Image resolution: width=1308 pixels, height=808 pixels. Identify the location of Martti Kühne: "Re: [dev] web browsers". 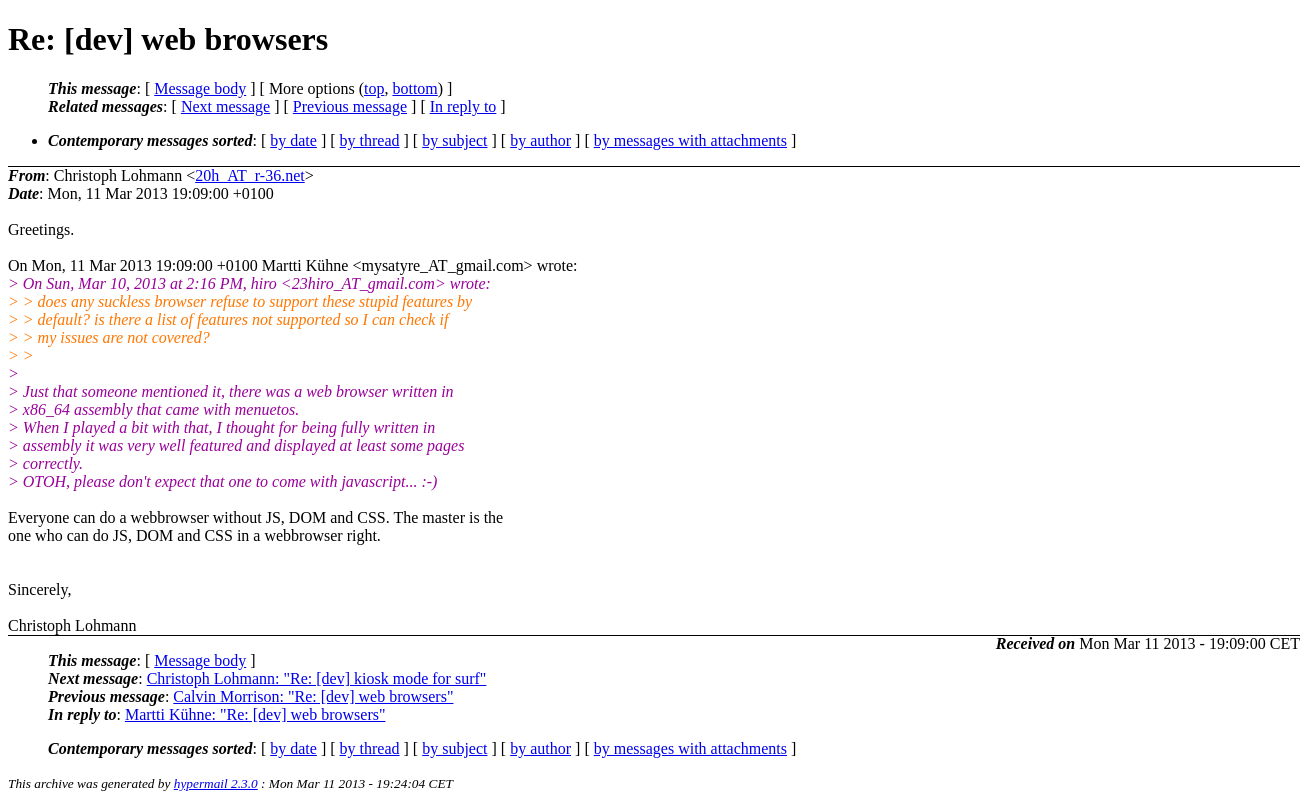
(255, 714).